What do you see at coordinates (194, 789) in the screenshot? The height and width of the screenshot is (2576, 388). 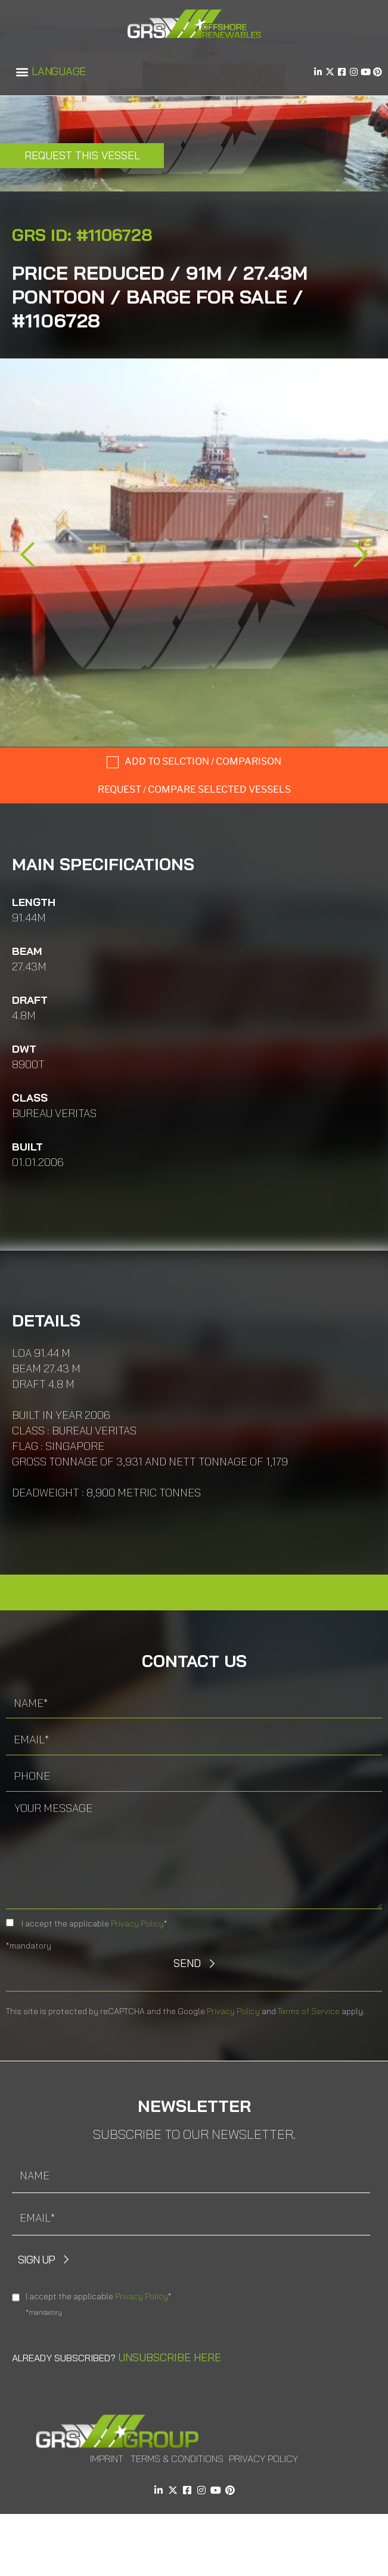 I see `Request / compare selected Vessels` at bounding box center [194, 789].